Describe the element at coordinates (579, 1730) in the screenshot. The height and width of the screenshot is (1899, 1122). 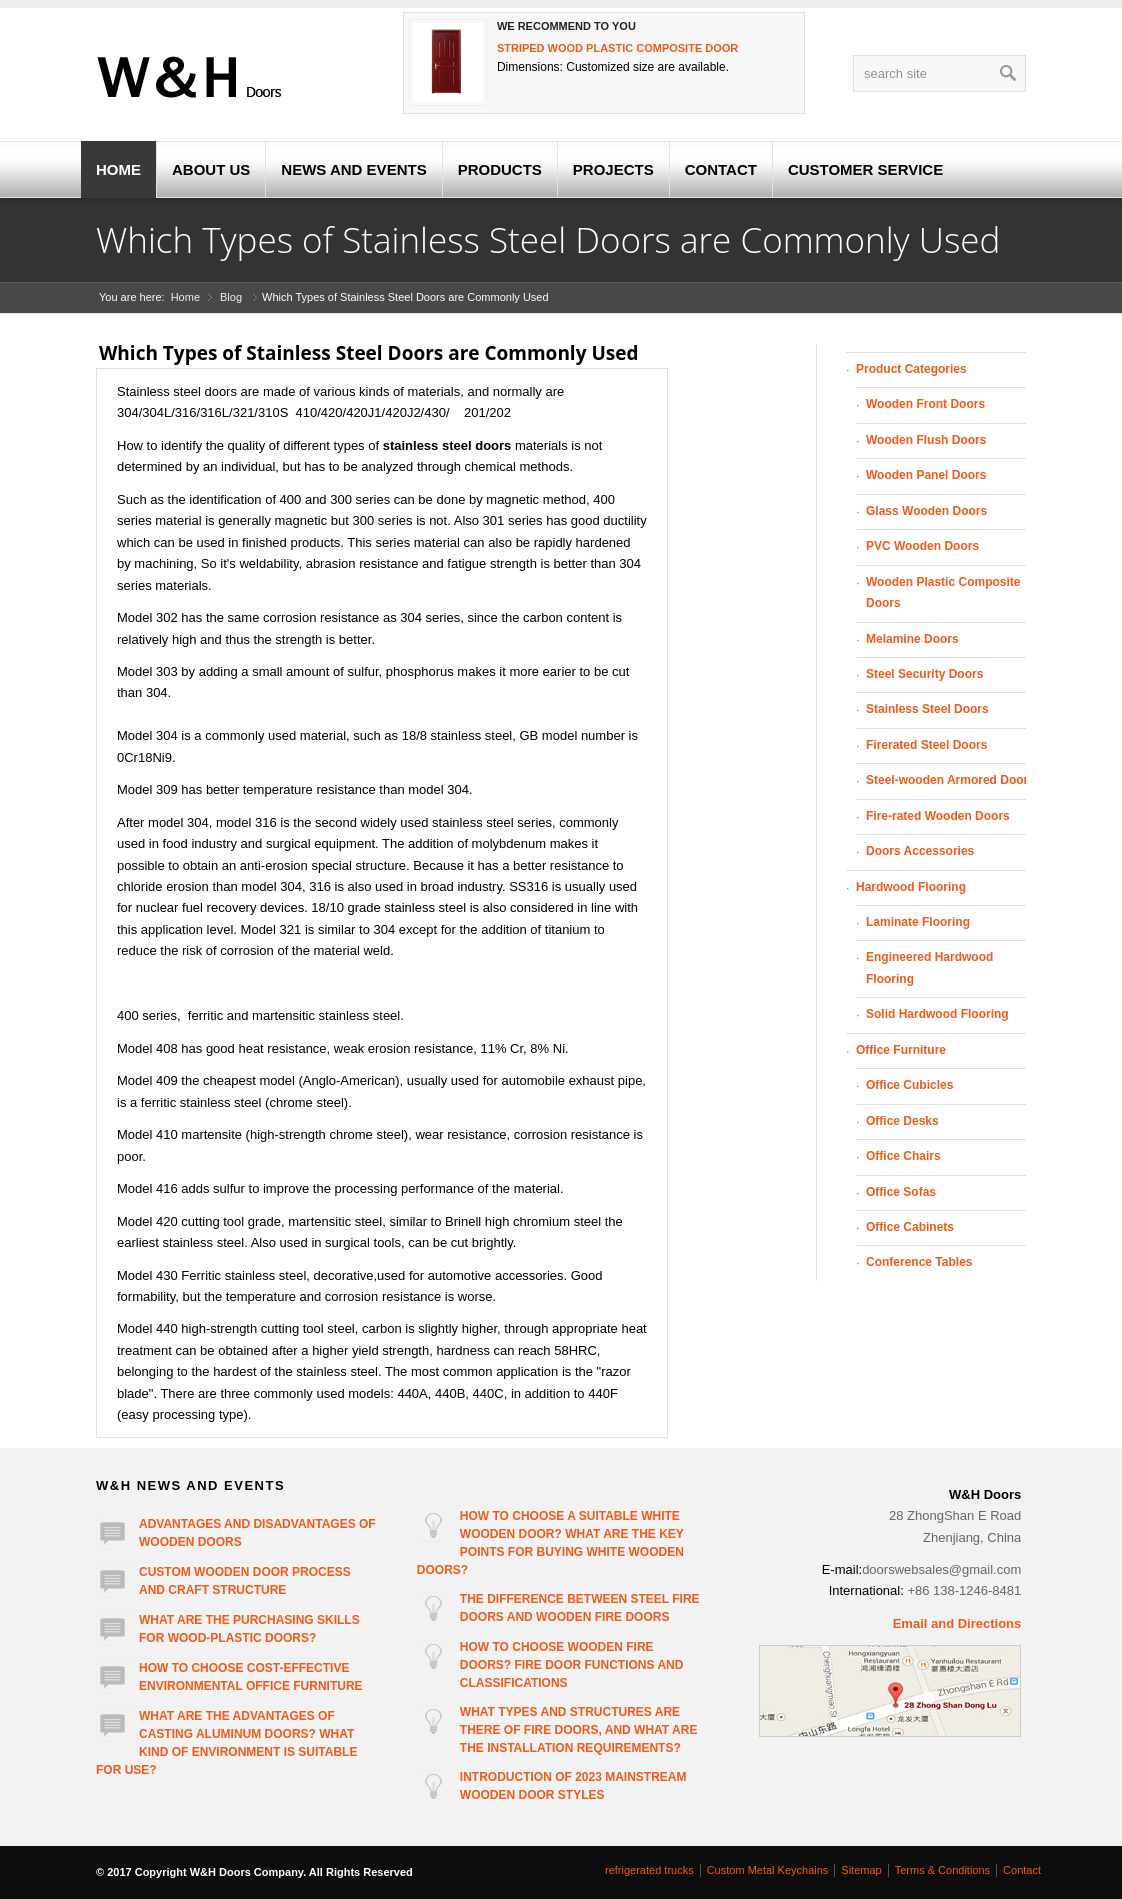
I see `What types and structures are there of fire doors, and what are the installation requirements?` at that location.